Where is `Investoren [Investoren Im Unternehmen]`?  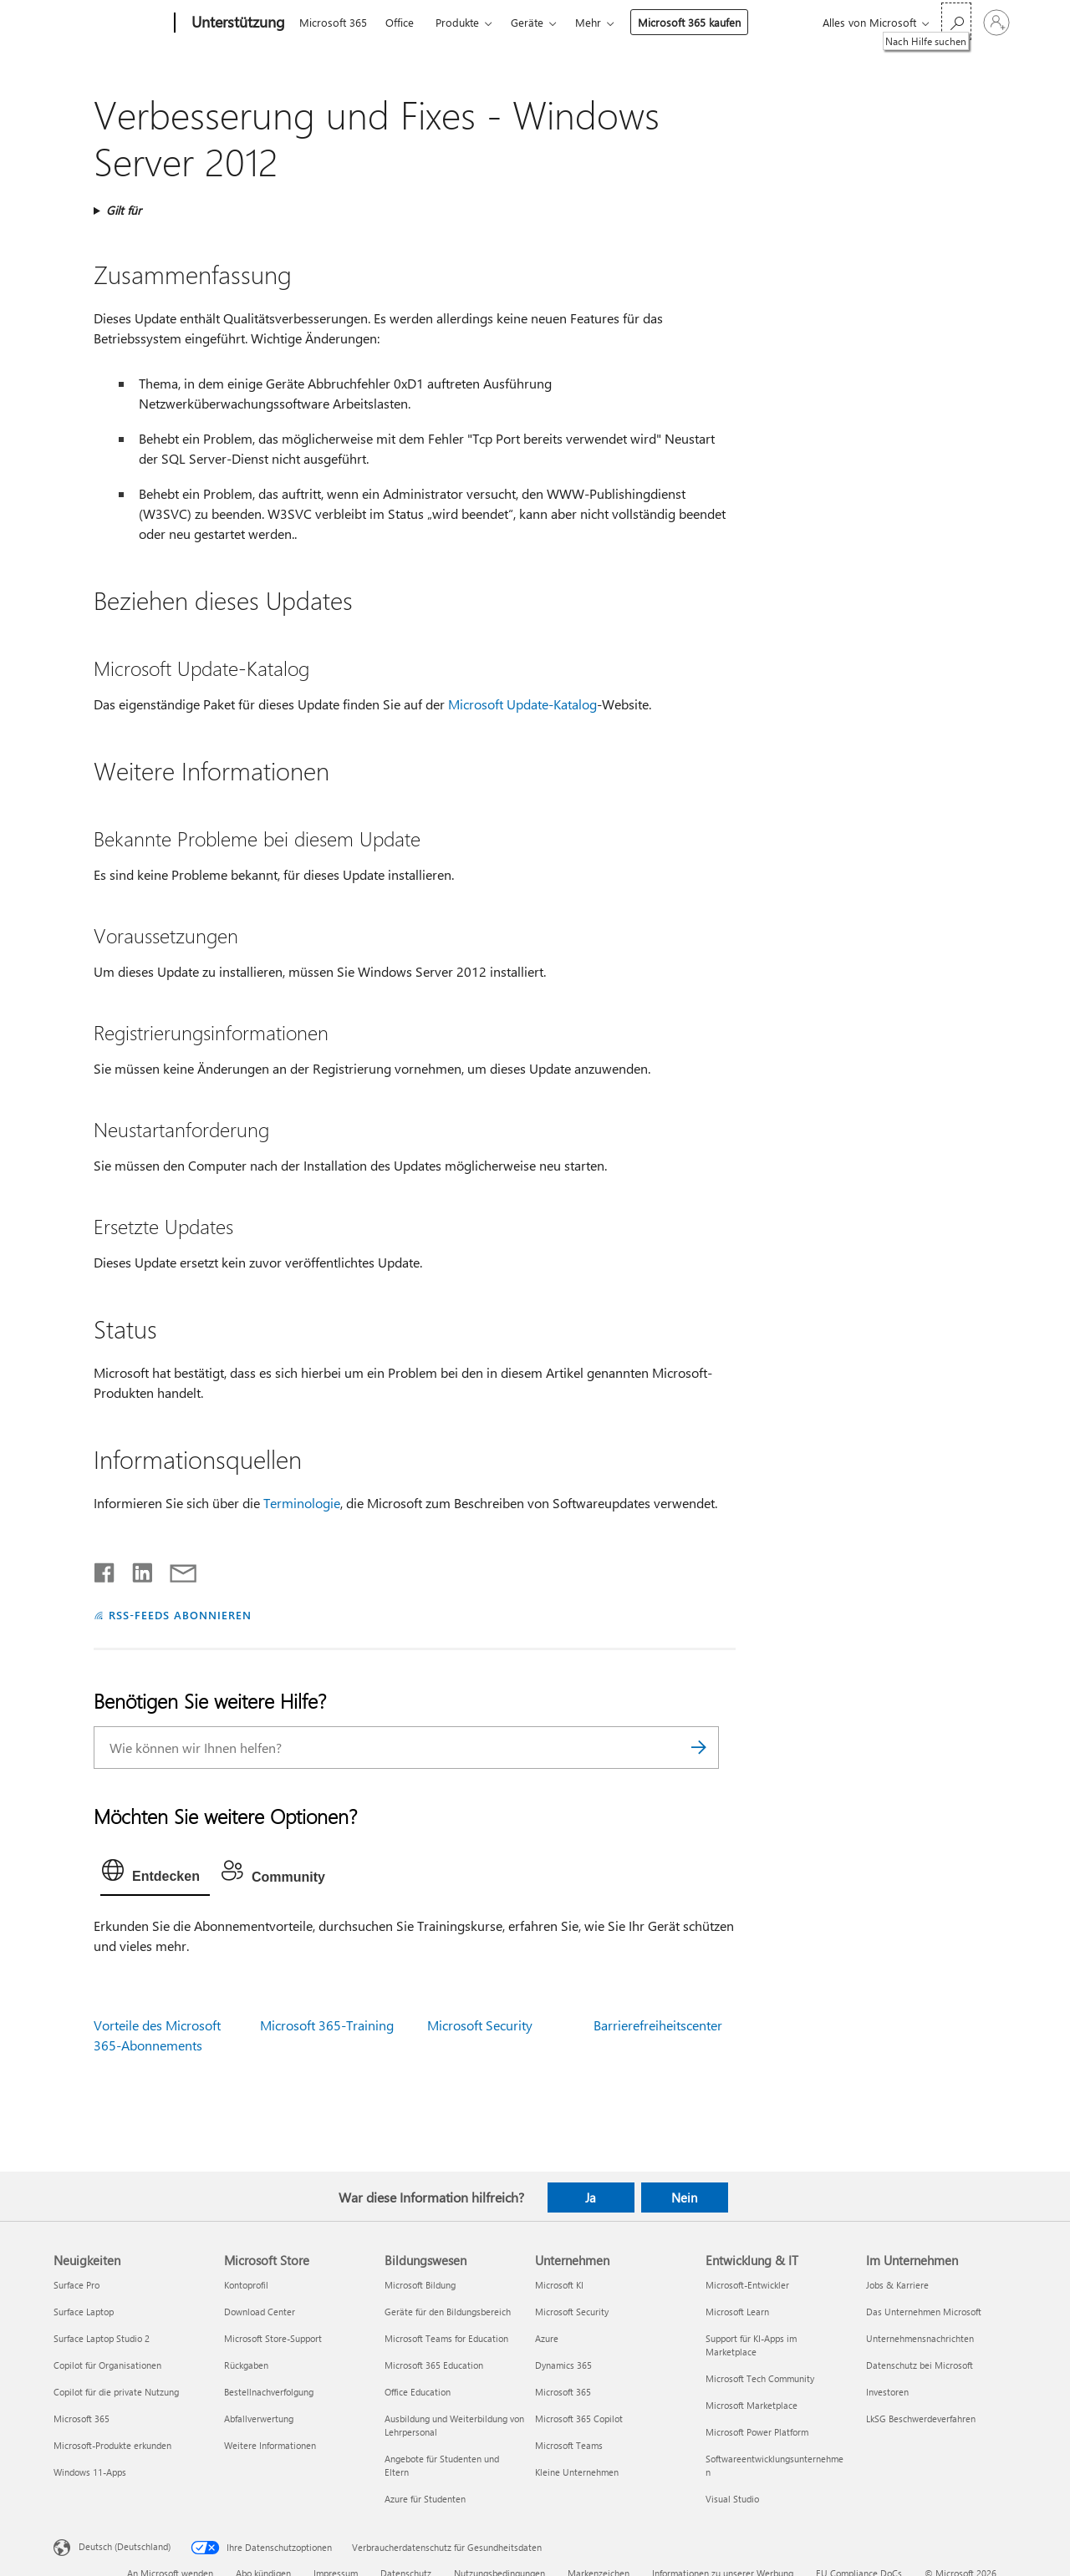
Investoren [Investoren Im Unternehmen] is located at coordinates (887, 2391).